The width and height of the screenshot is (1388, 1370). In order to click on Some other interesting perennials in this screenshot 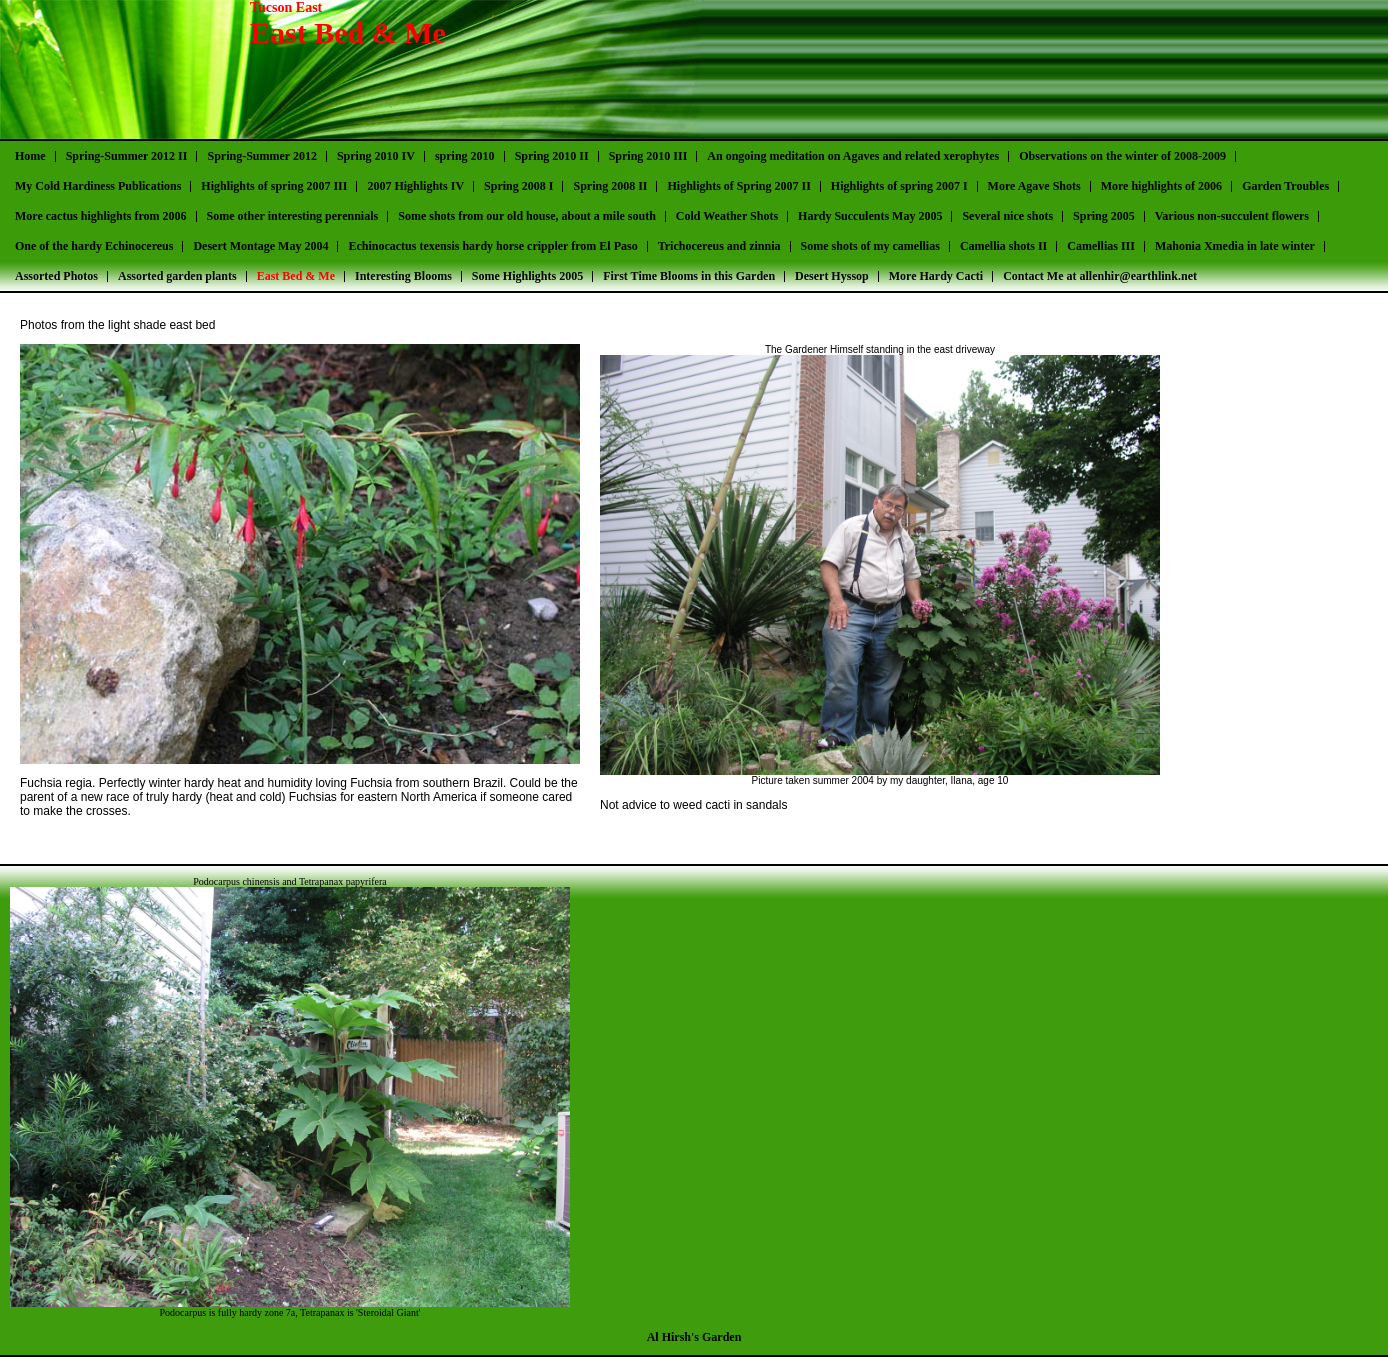, I will do `click(293, 216)`.